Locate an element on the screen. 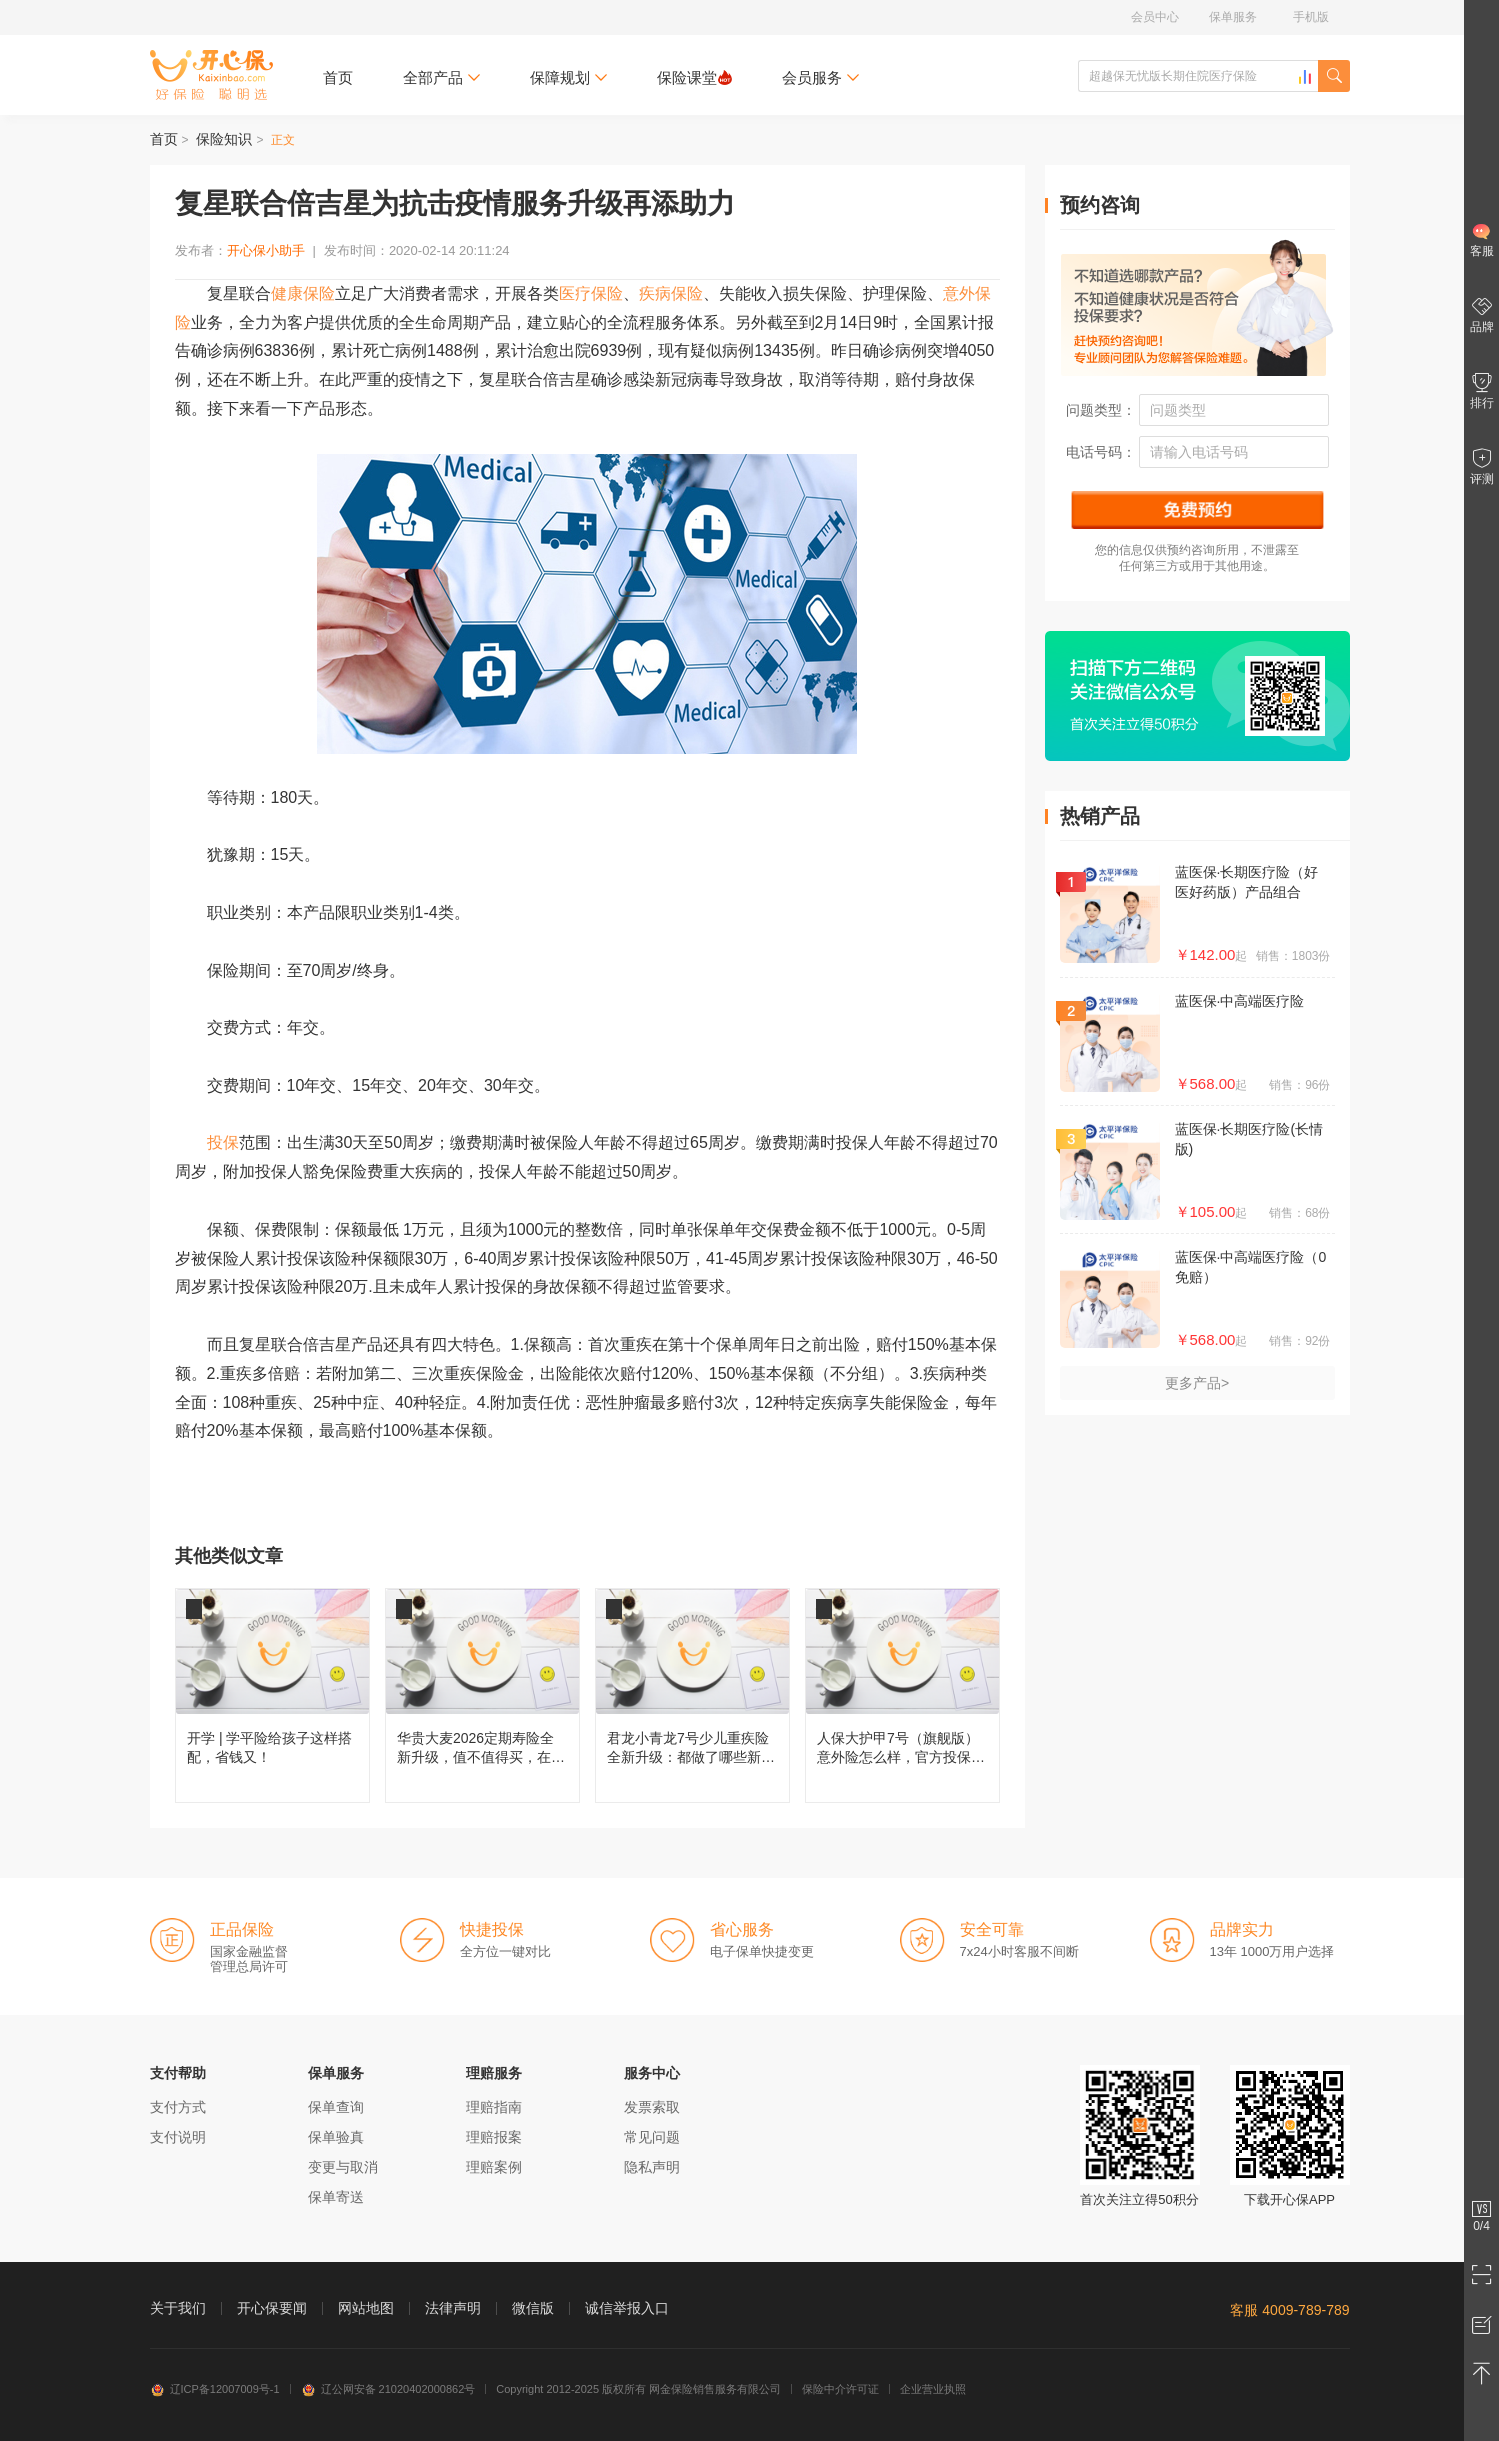  投保 is located at coordinates (223, 1142).